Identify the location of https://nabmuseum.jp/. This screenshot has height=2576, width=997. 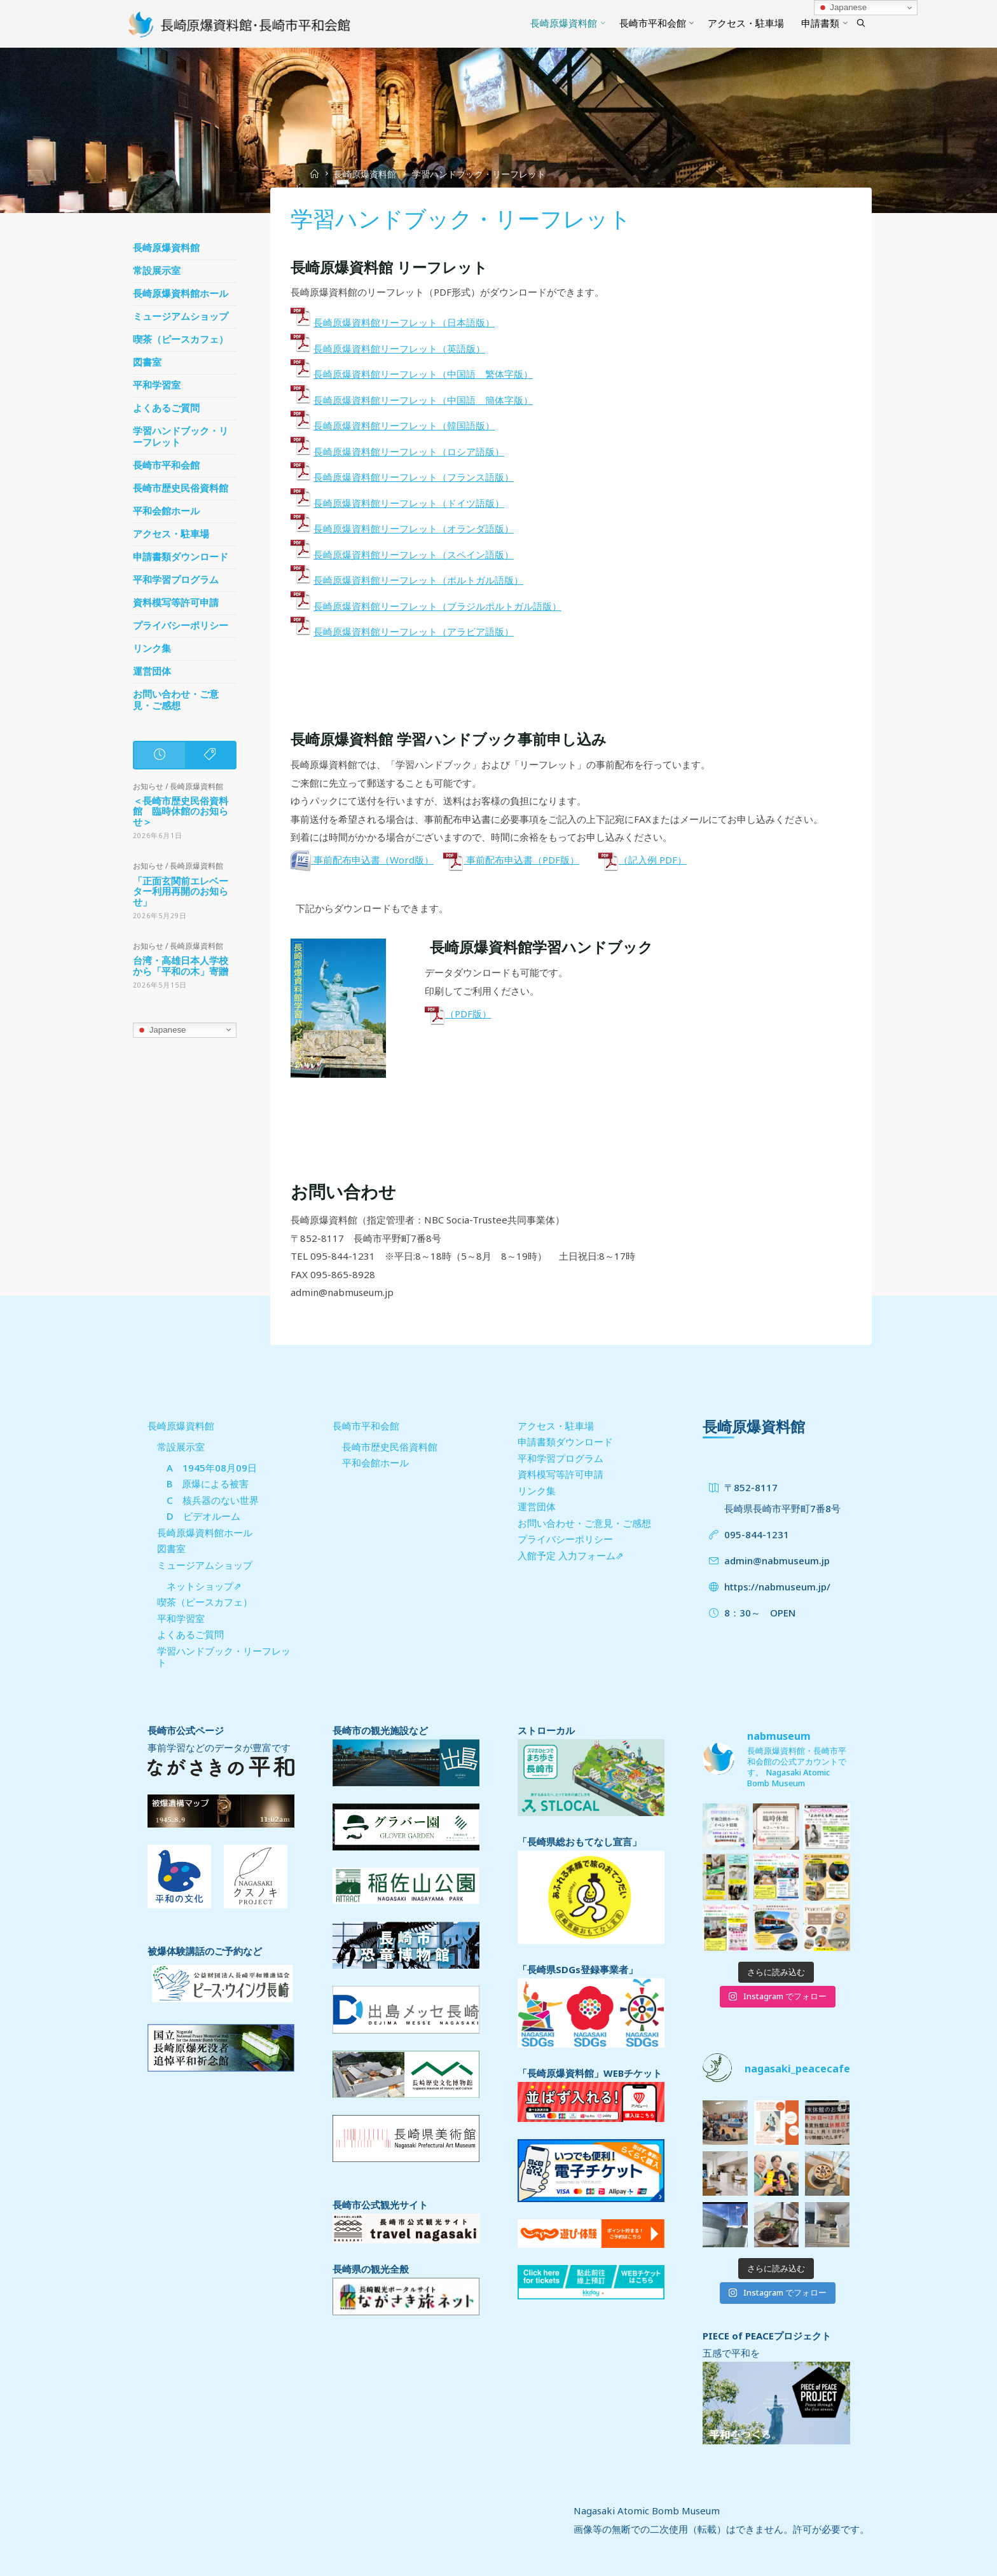
(777, 1586).